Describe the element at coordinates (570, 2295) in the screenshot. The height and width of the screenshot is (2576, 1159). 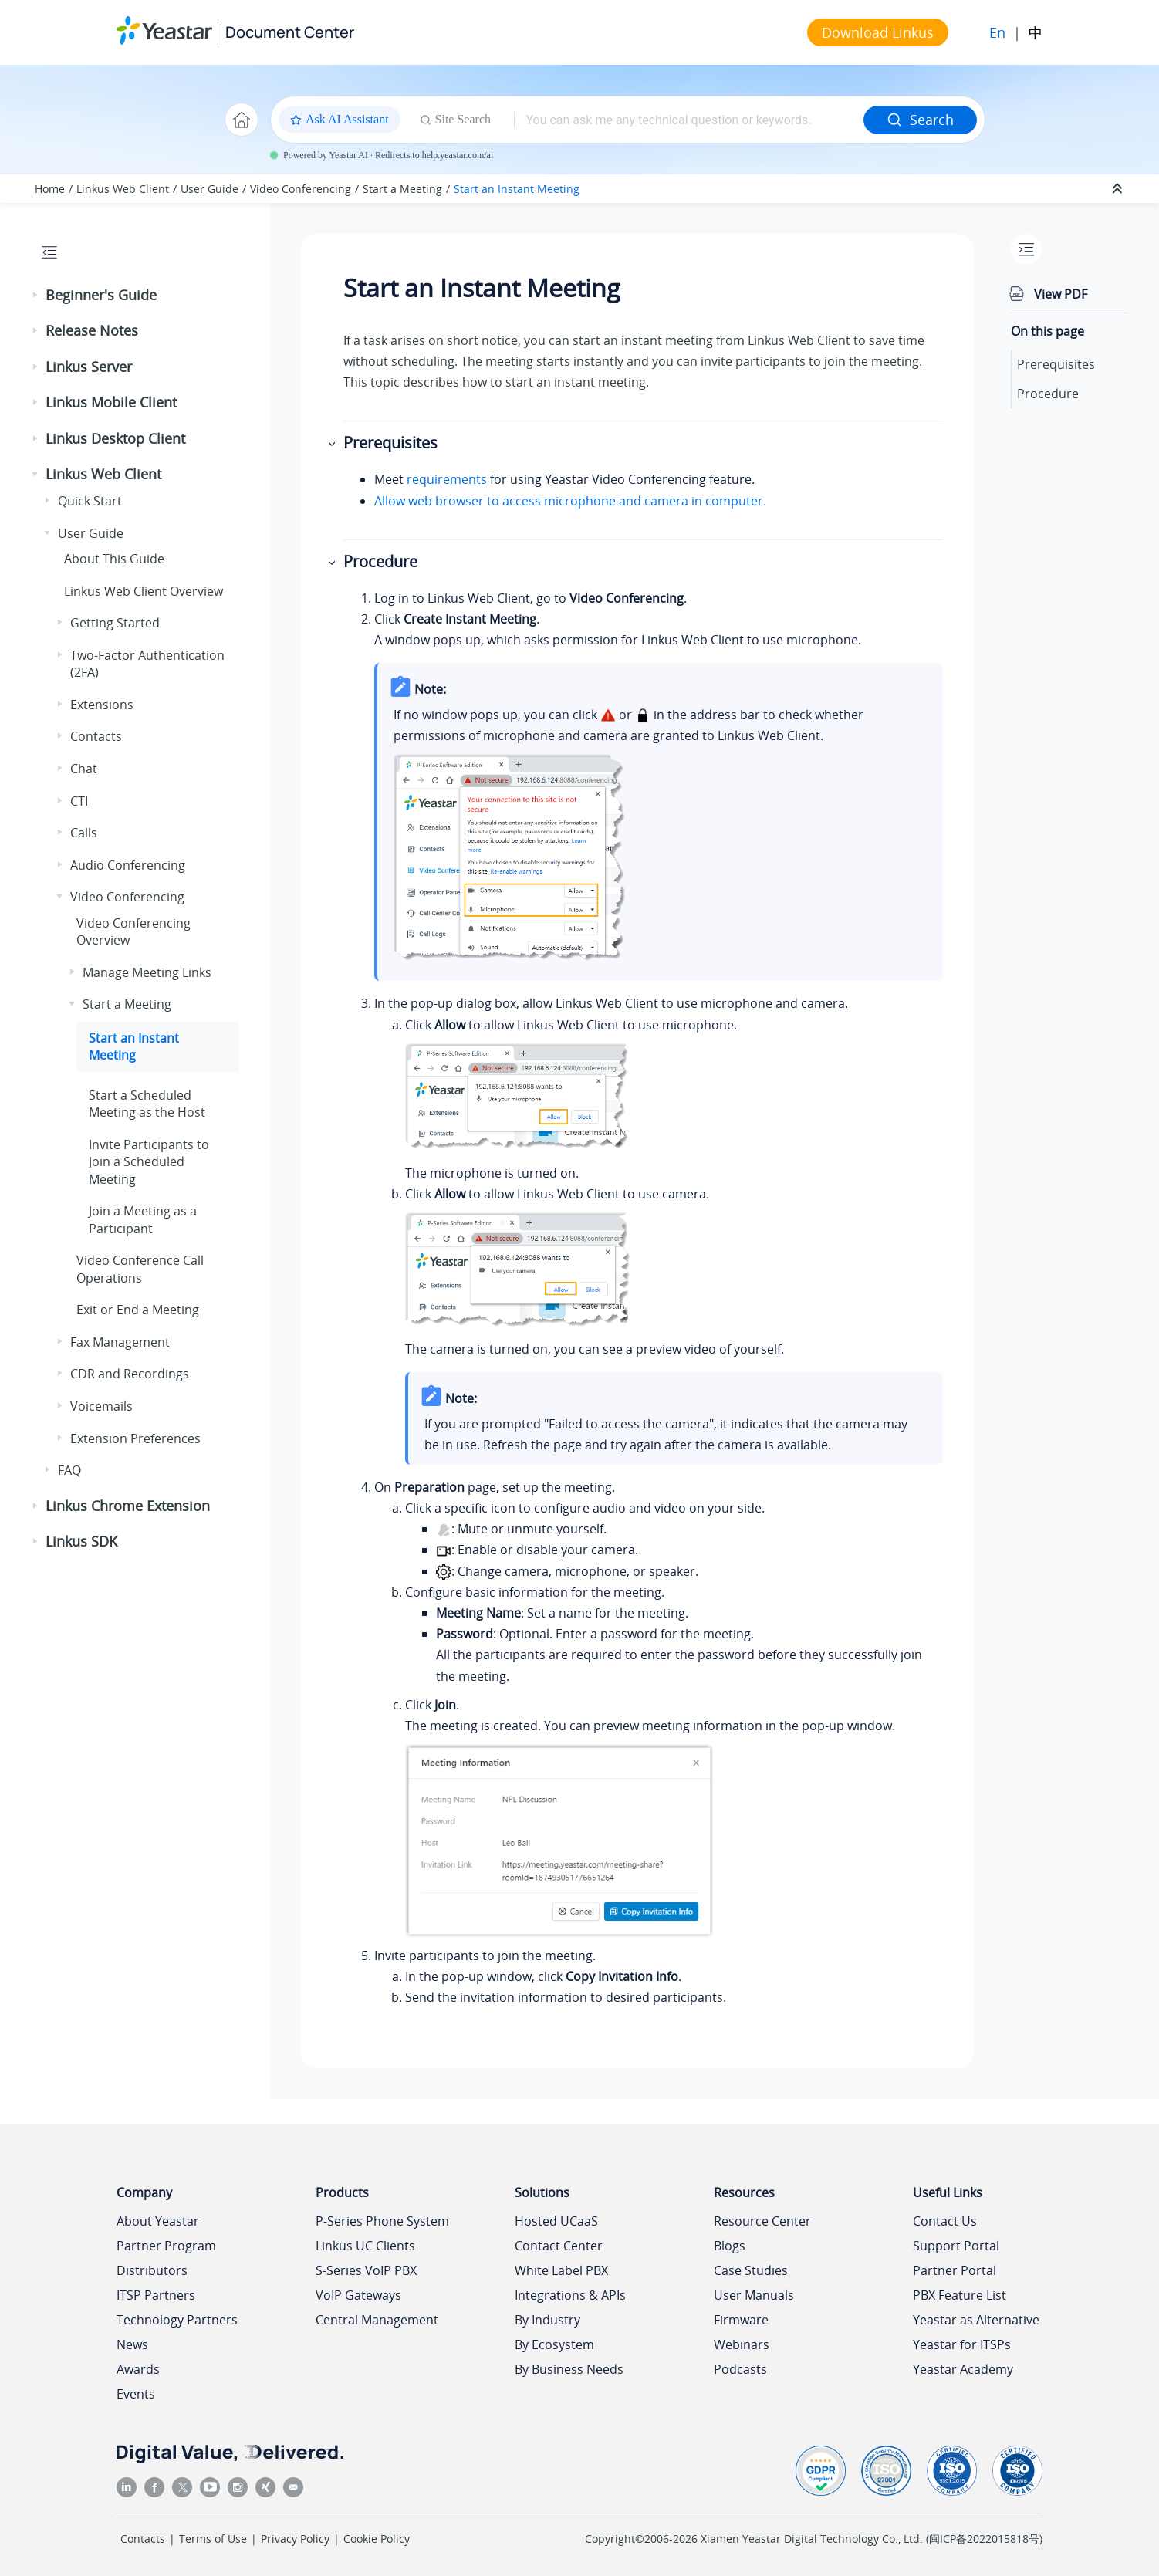
I see `Integrations & APIs` at that location.